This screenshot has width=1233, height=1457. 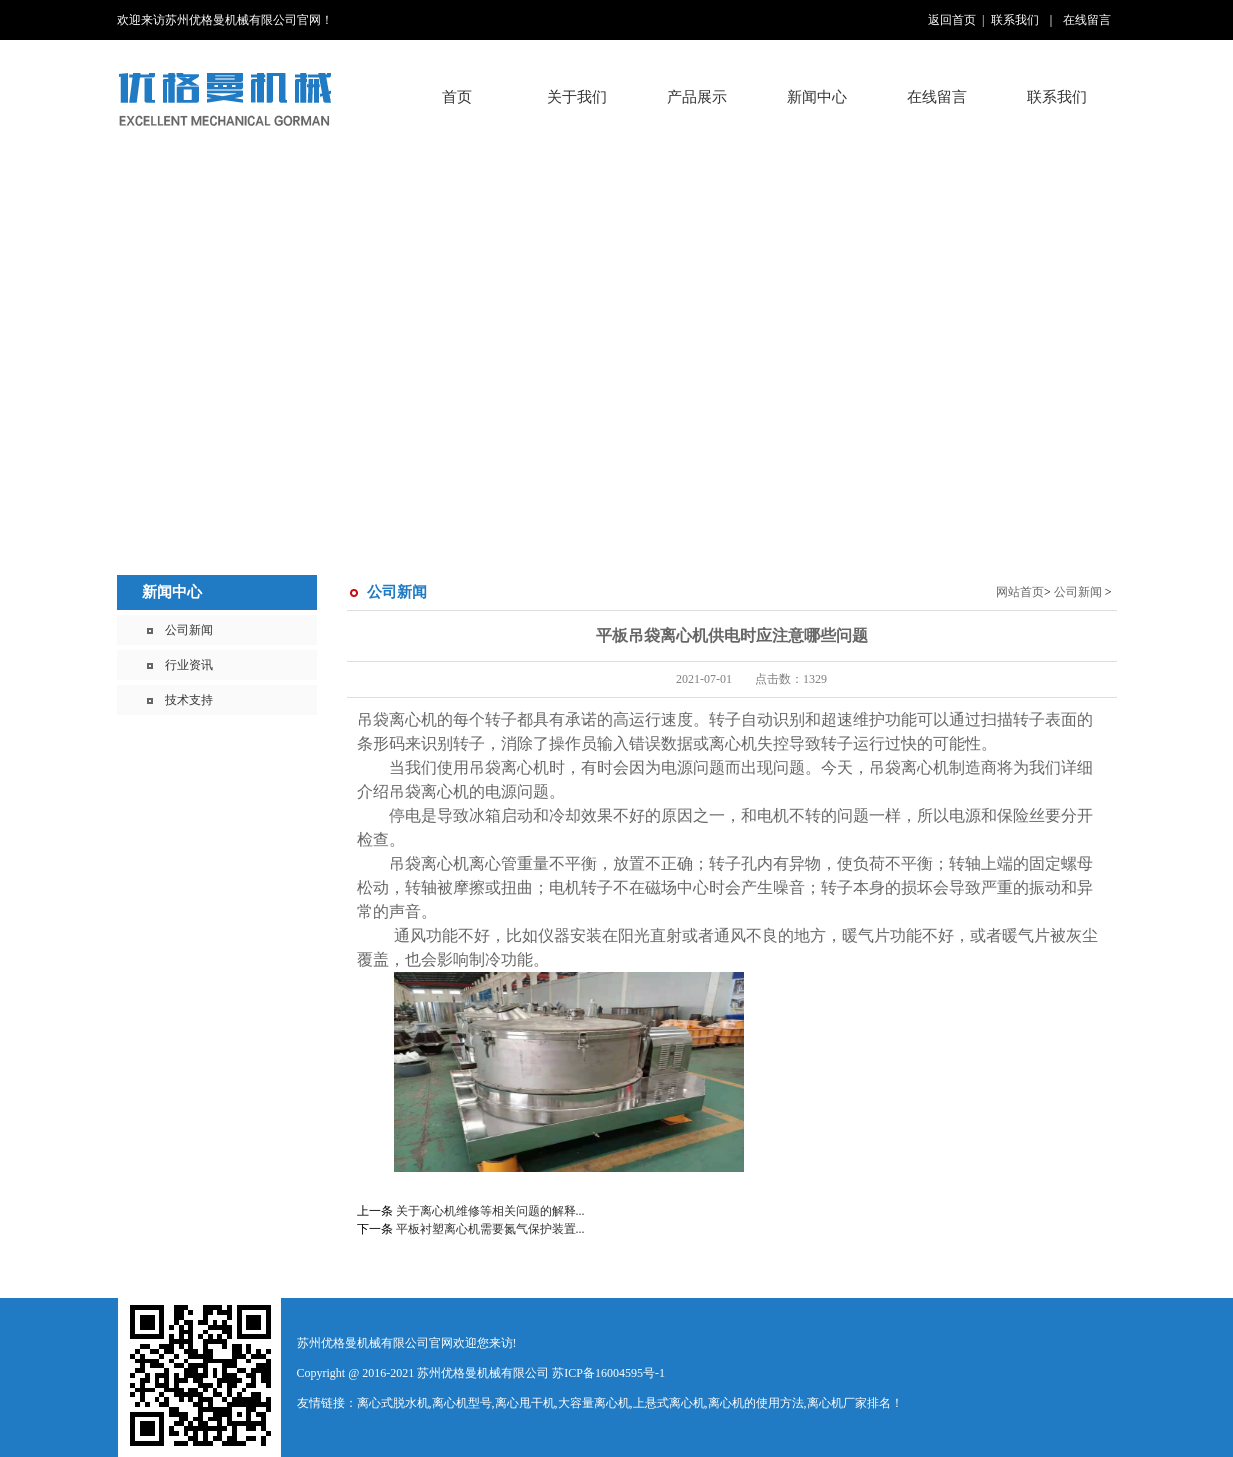 What do you see at coordinates (608, 1373) in the screenshot?
I see `苏ICP备16004595号-1` at bounding box center [608, 1373].